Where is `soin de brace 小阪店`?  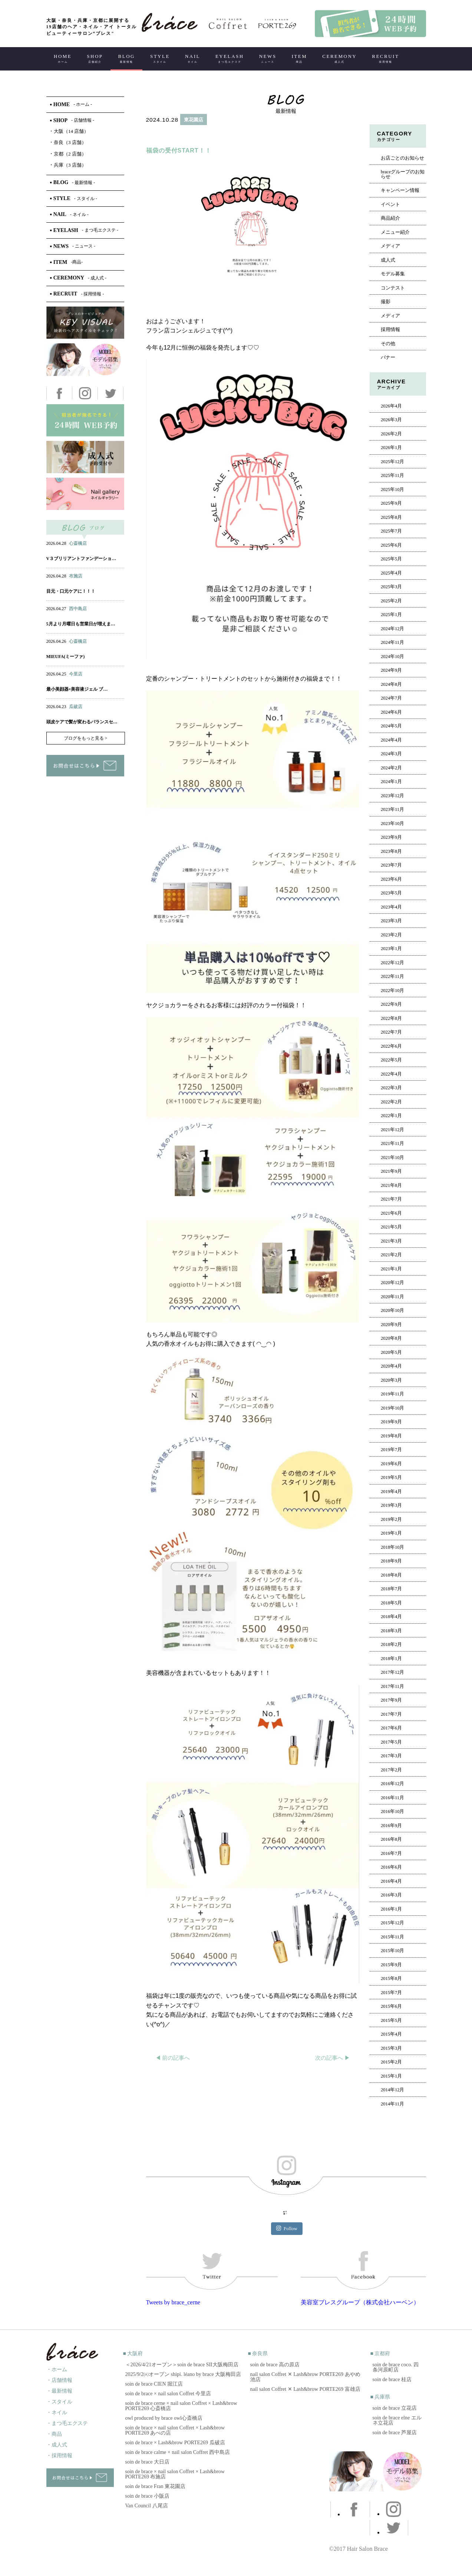
soin de brace 小阪店 is located at coordinates (147, 2496).